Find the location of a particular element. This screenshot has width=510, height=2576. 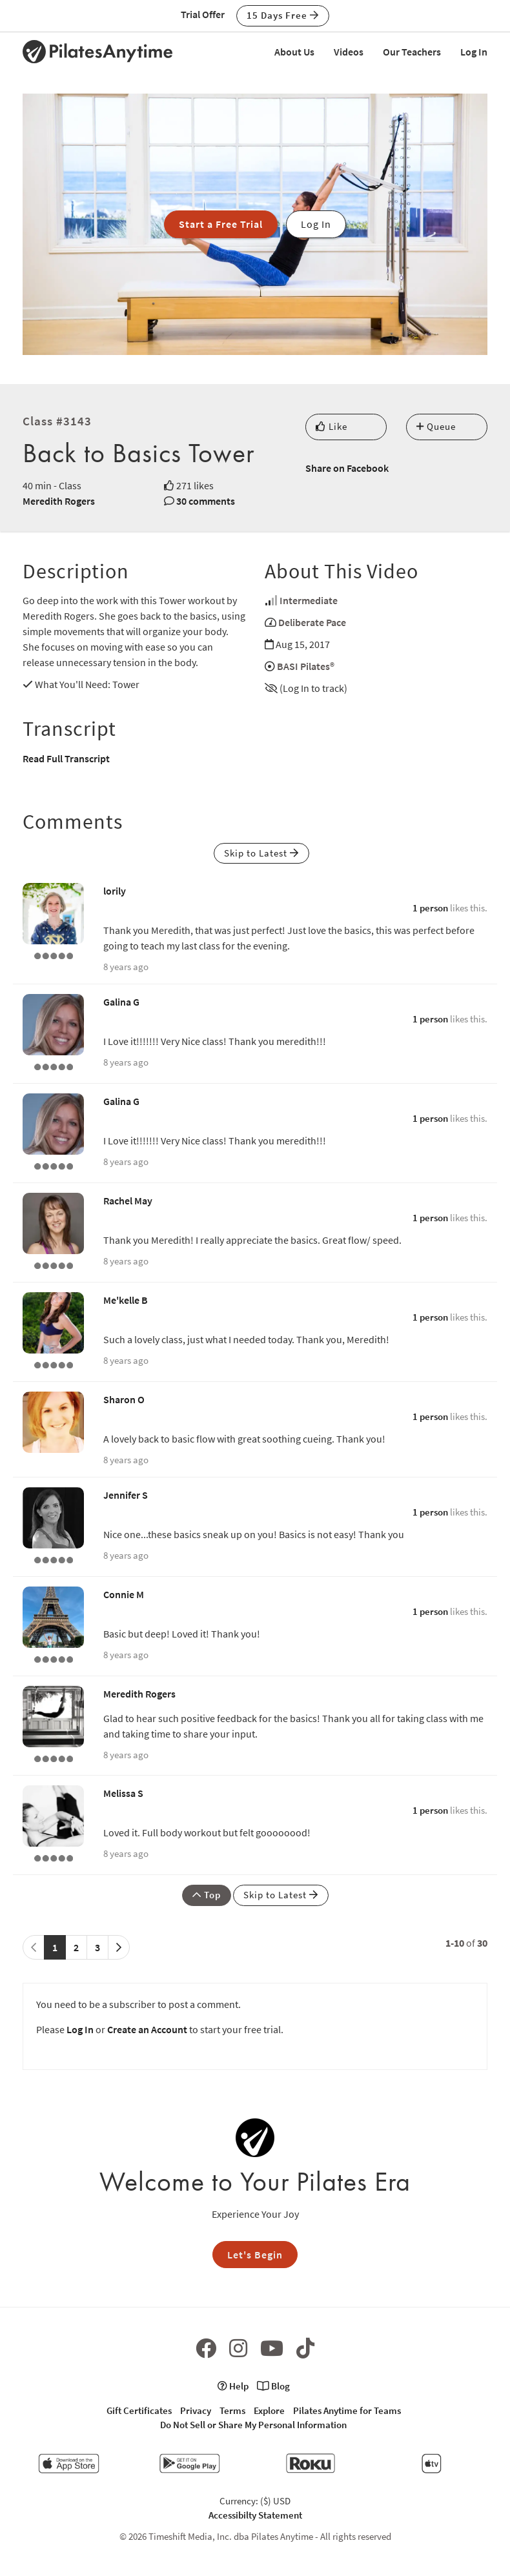

Help is located at coordinates (233, 2386).